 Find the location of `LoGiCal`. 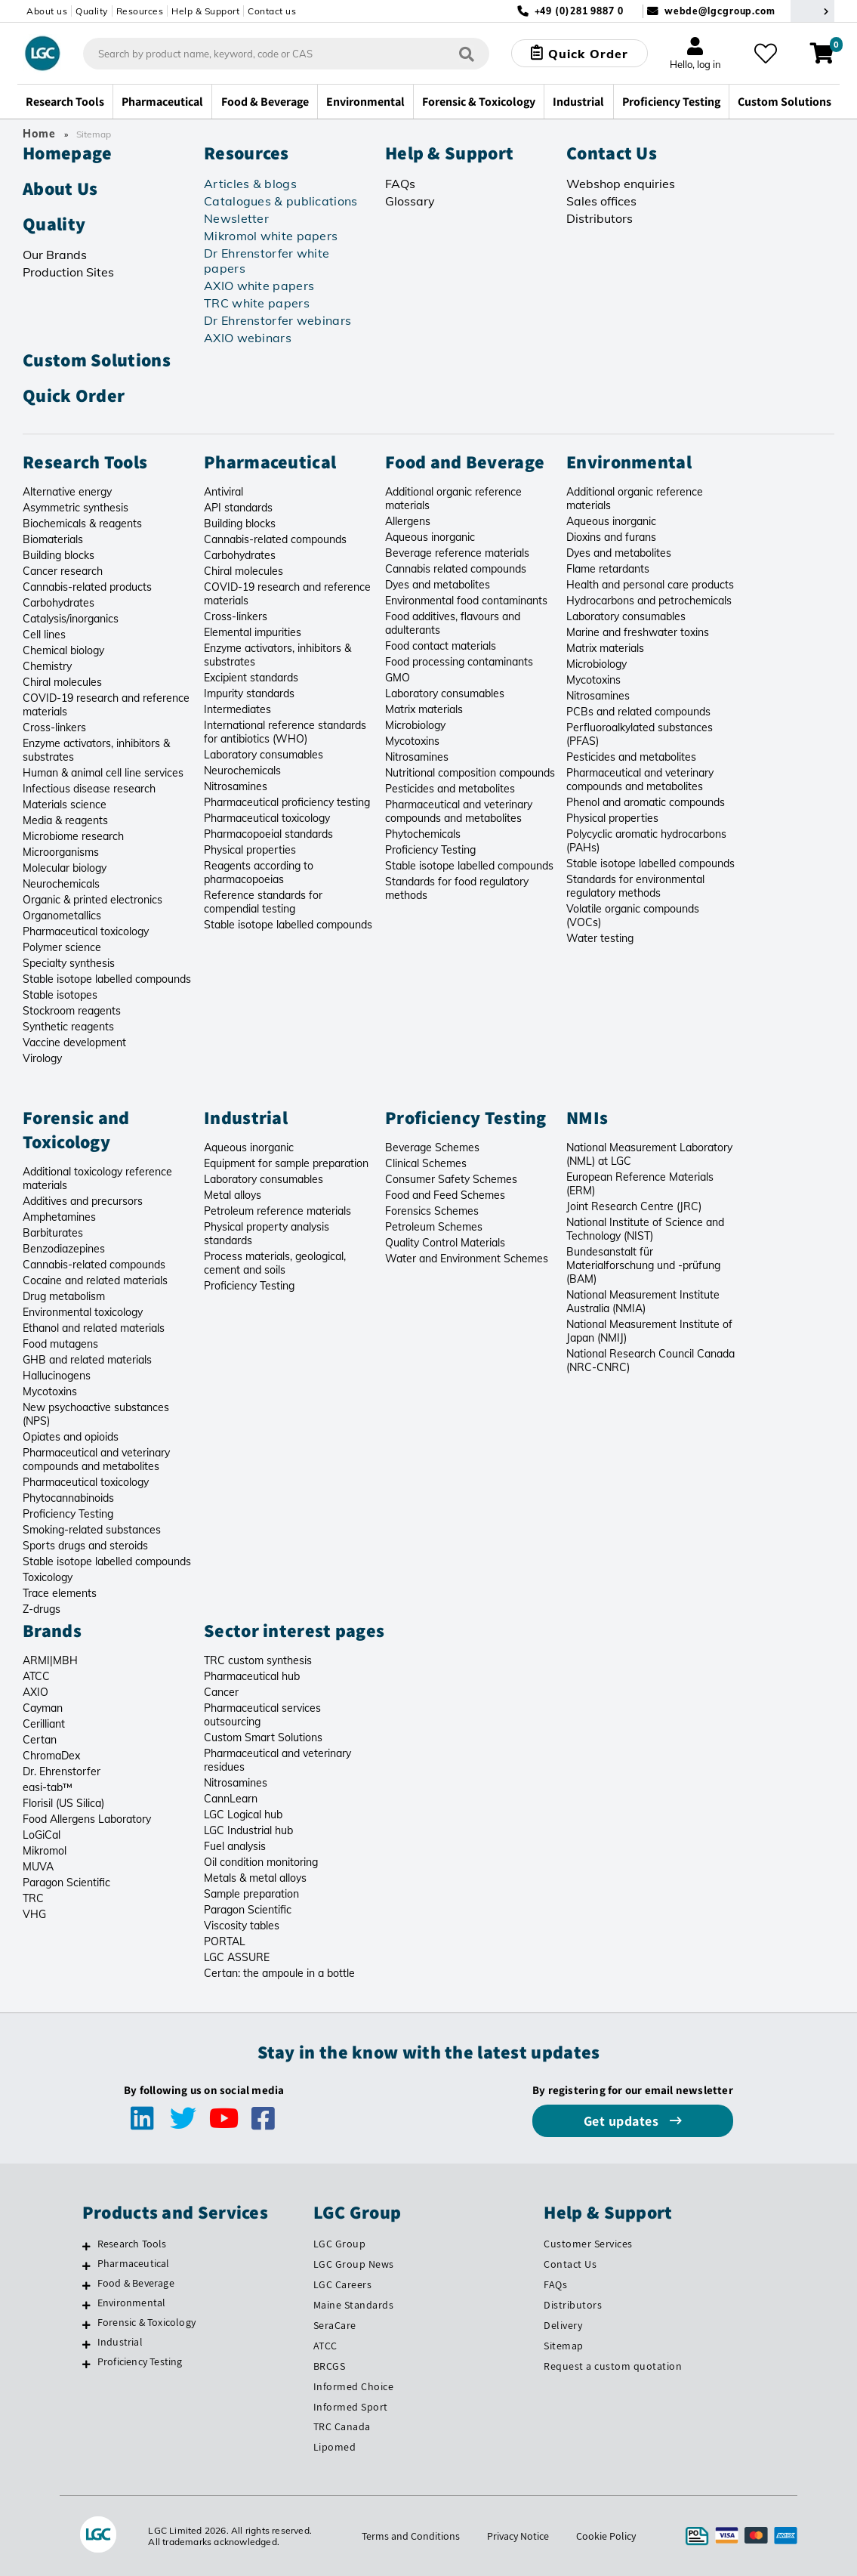

LoGiCal is located at coordinates (41, 1835).